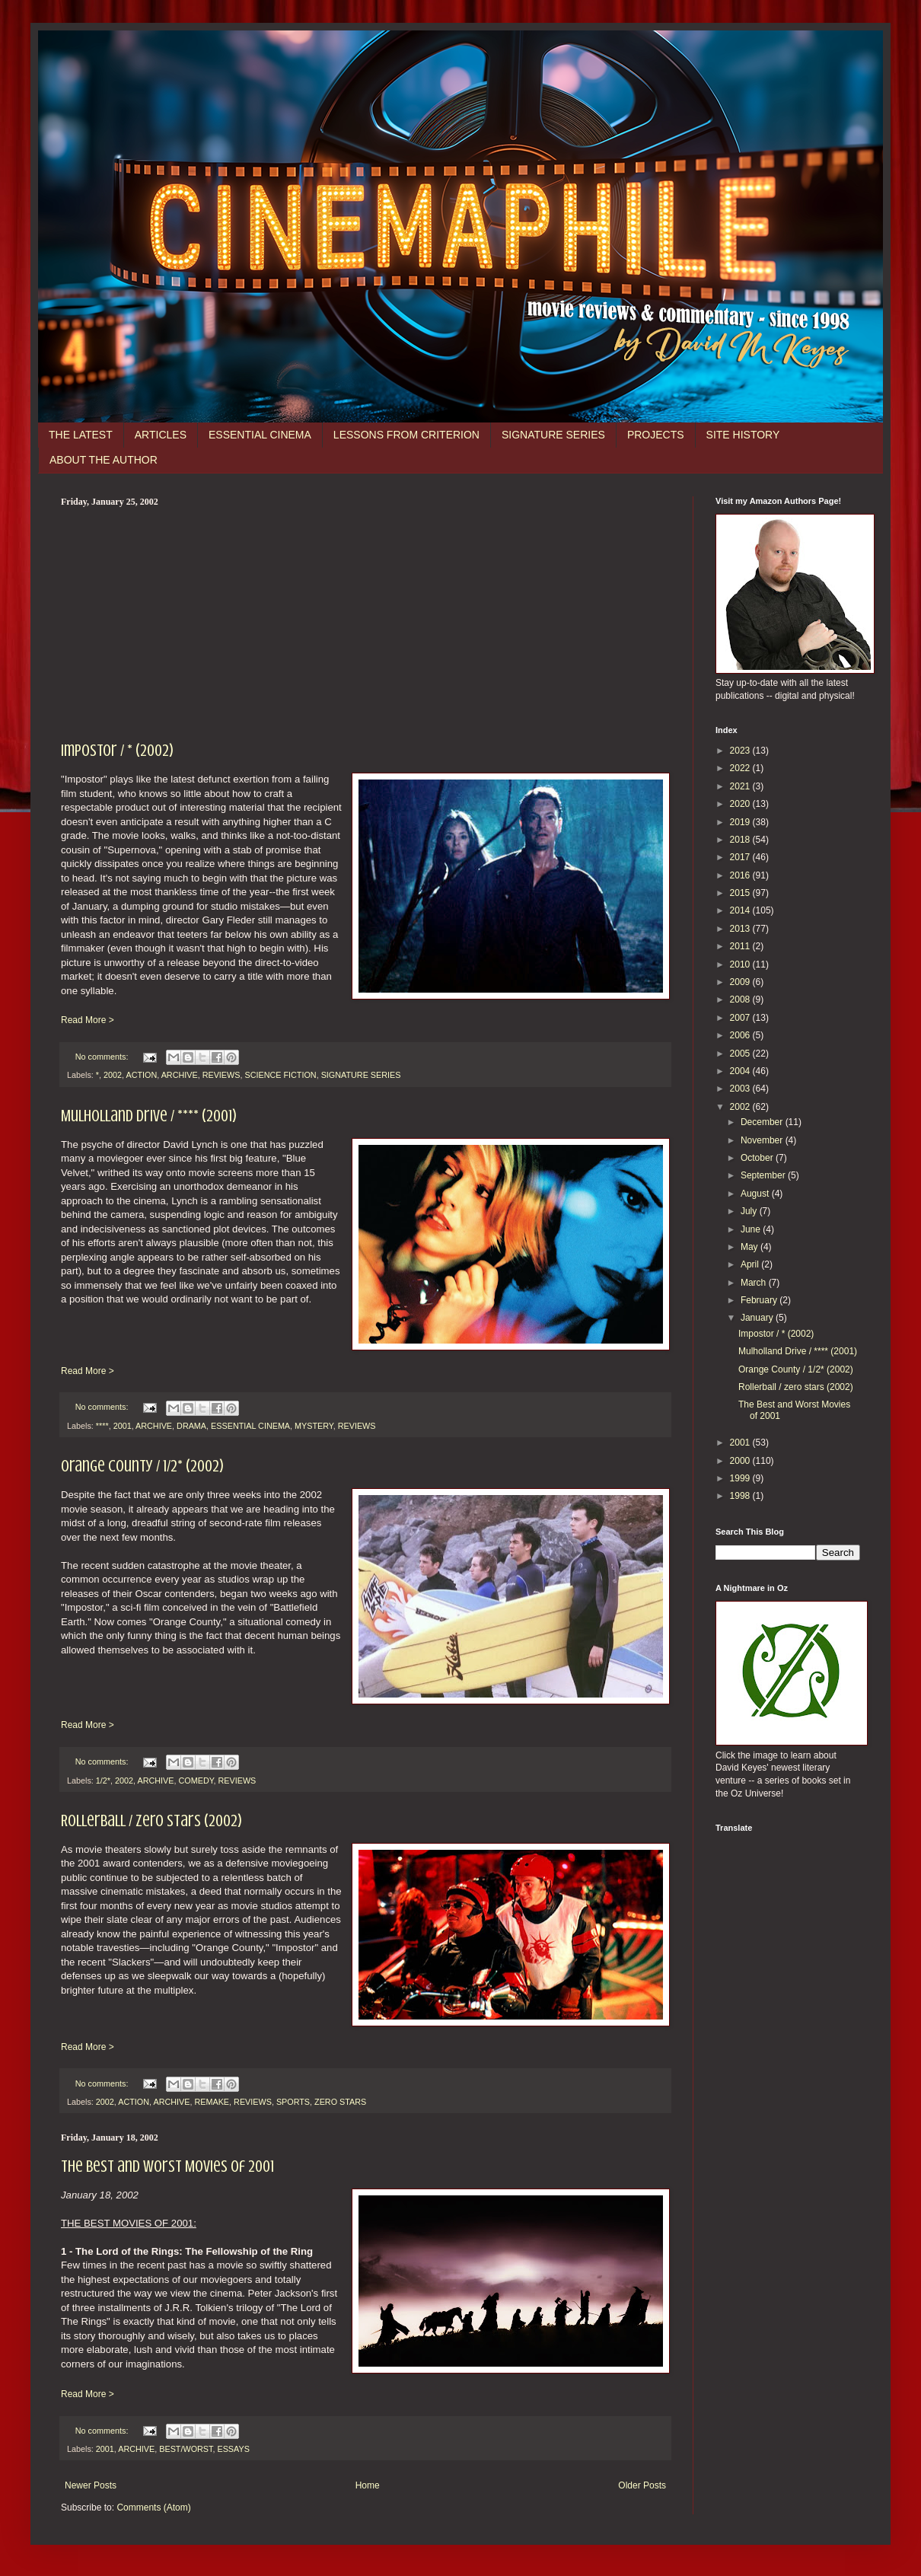 The height and width of the screenshot is (2576, 921). What do you see at coordinates (655, 435) in the screenshot?
I see `PROJECTS` at bounding box center [655, 435].